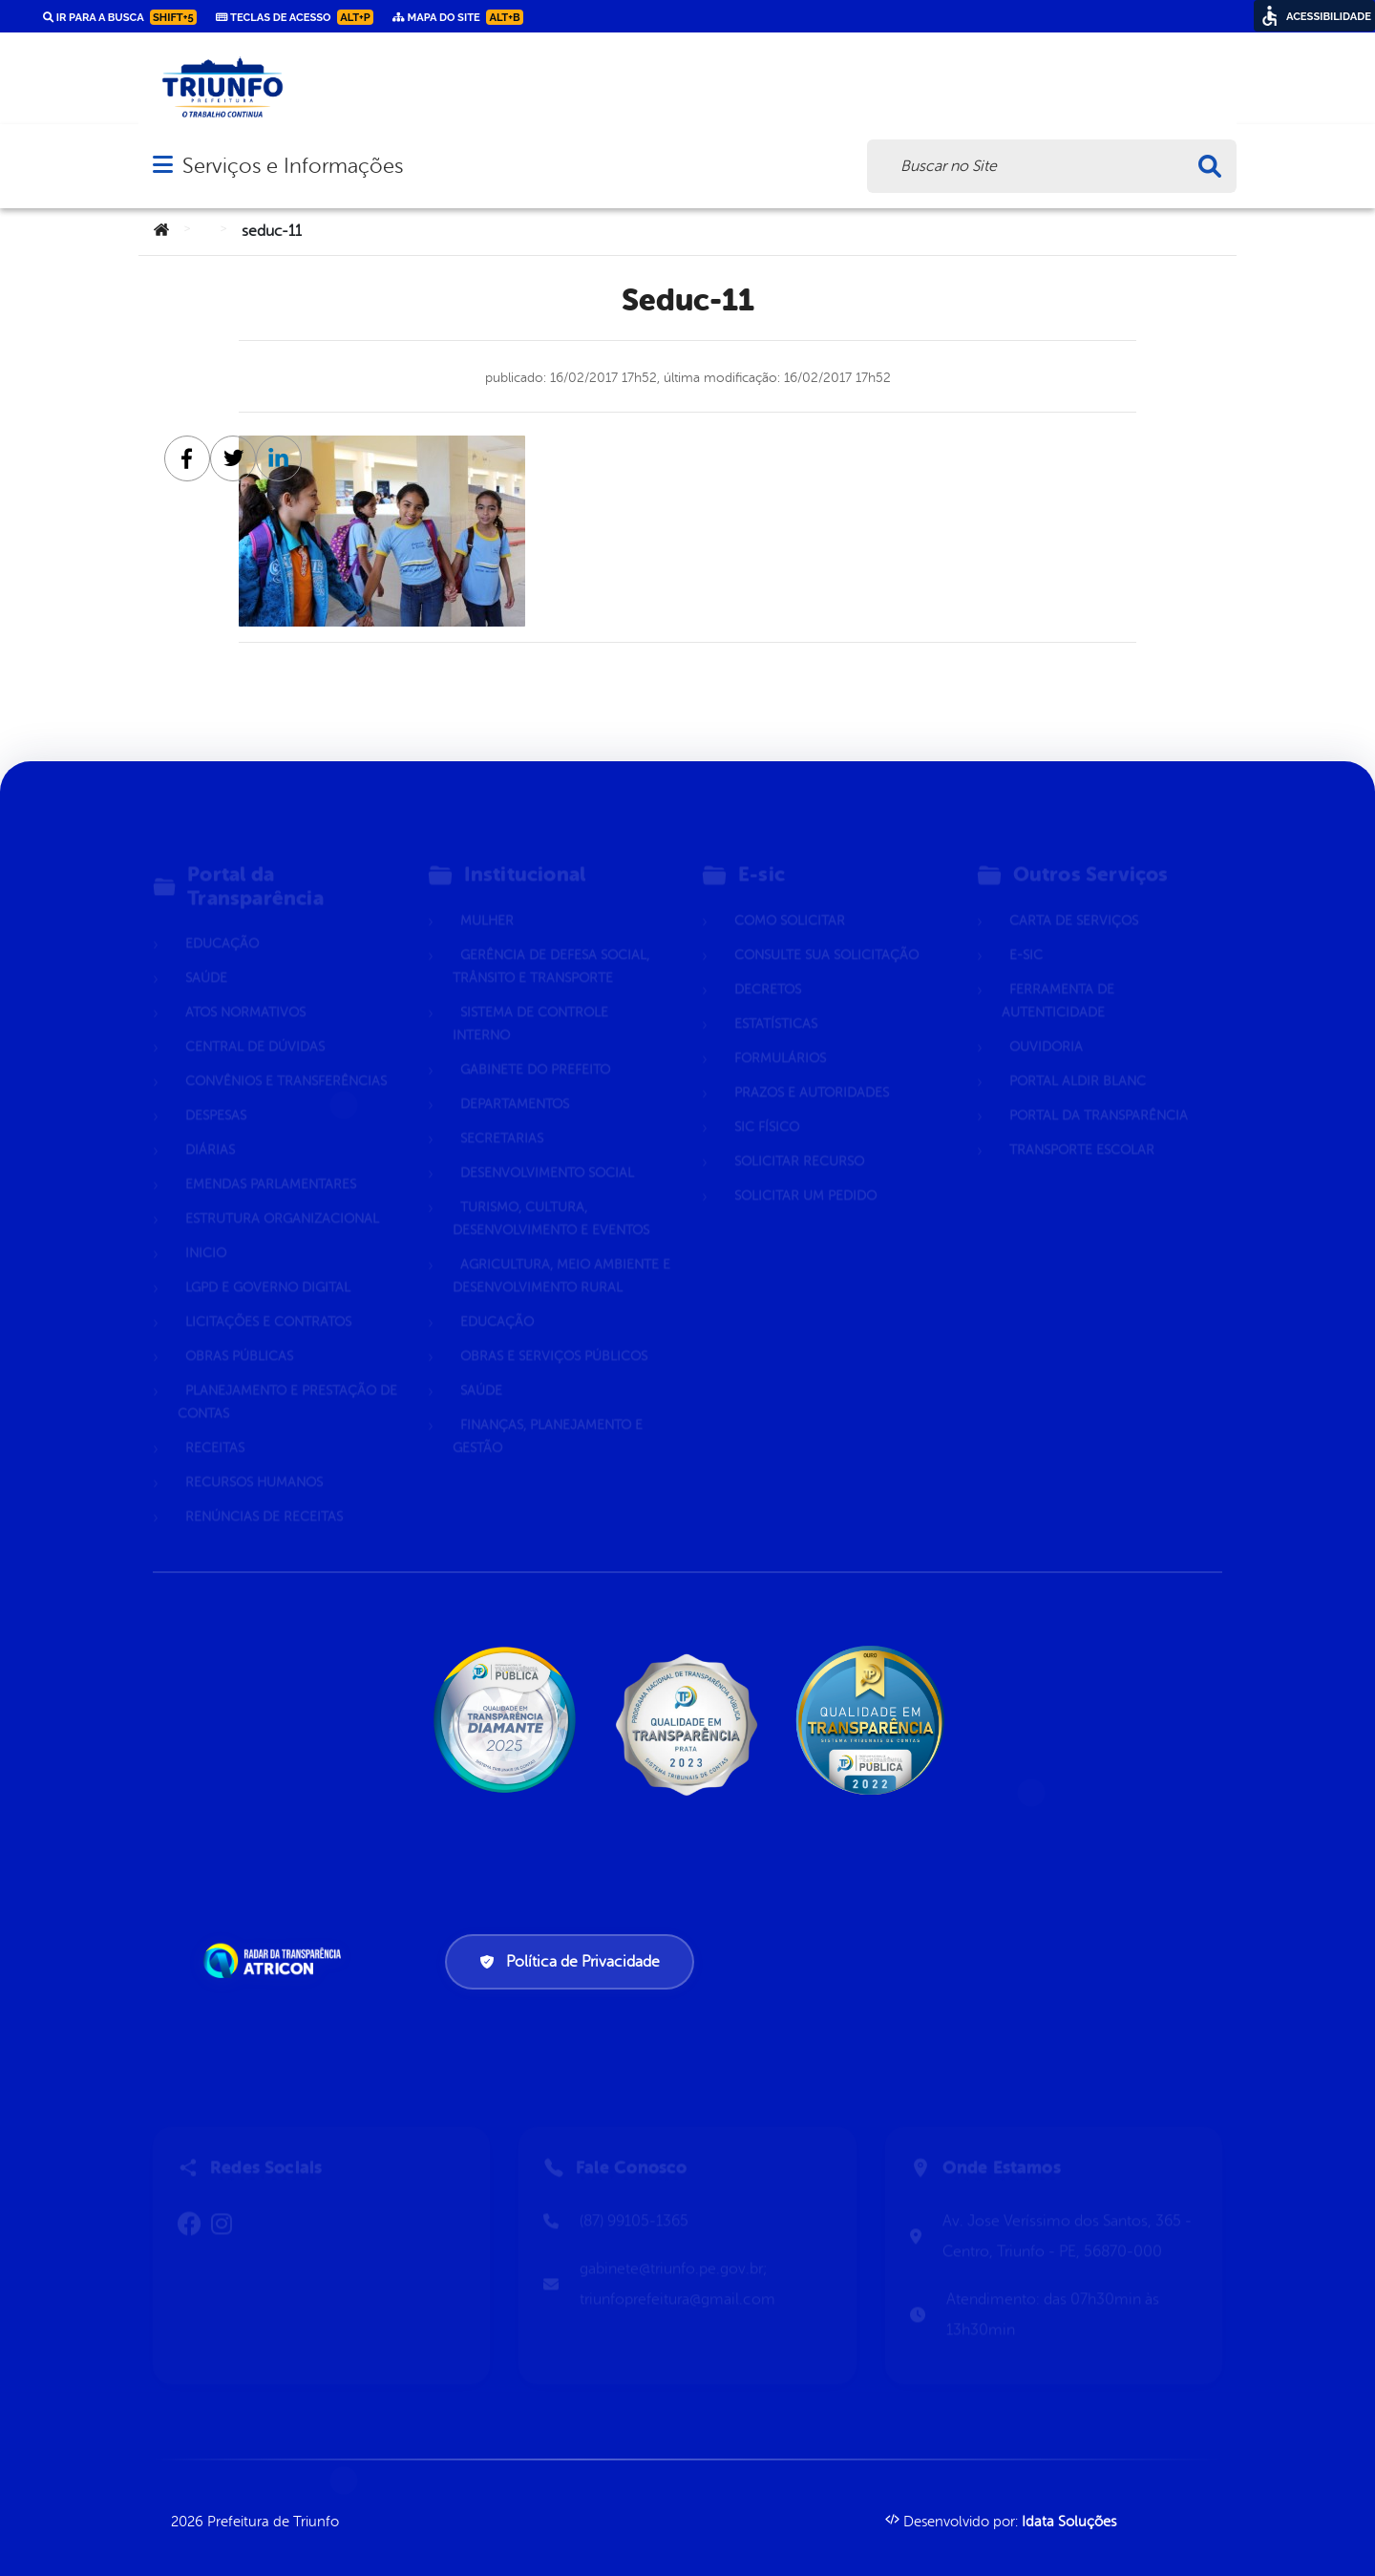 The height and width of the screenshot is (2576, 1375). I want to click on Desenvolvimento Social, so click(547, 1147).